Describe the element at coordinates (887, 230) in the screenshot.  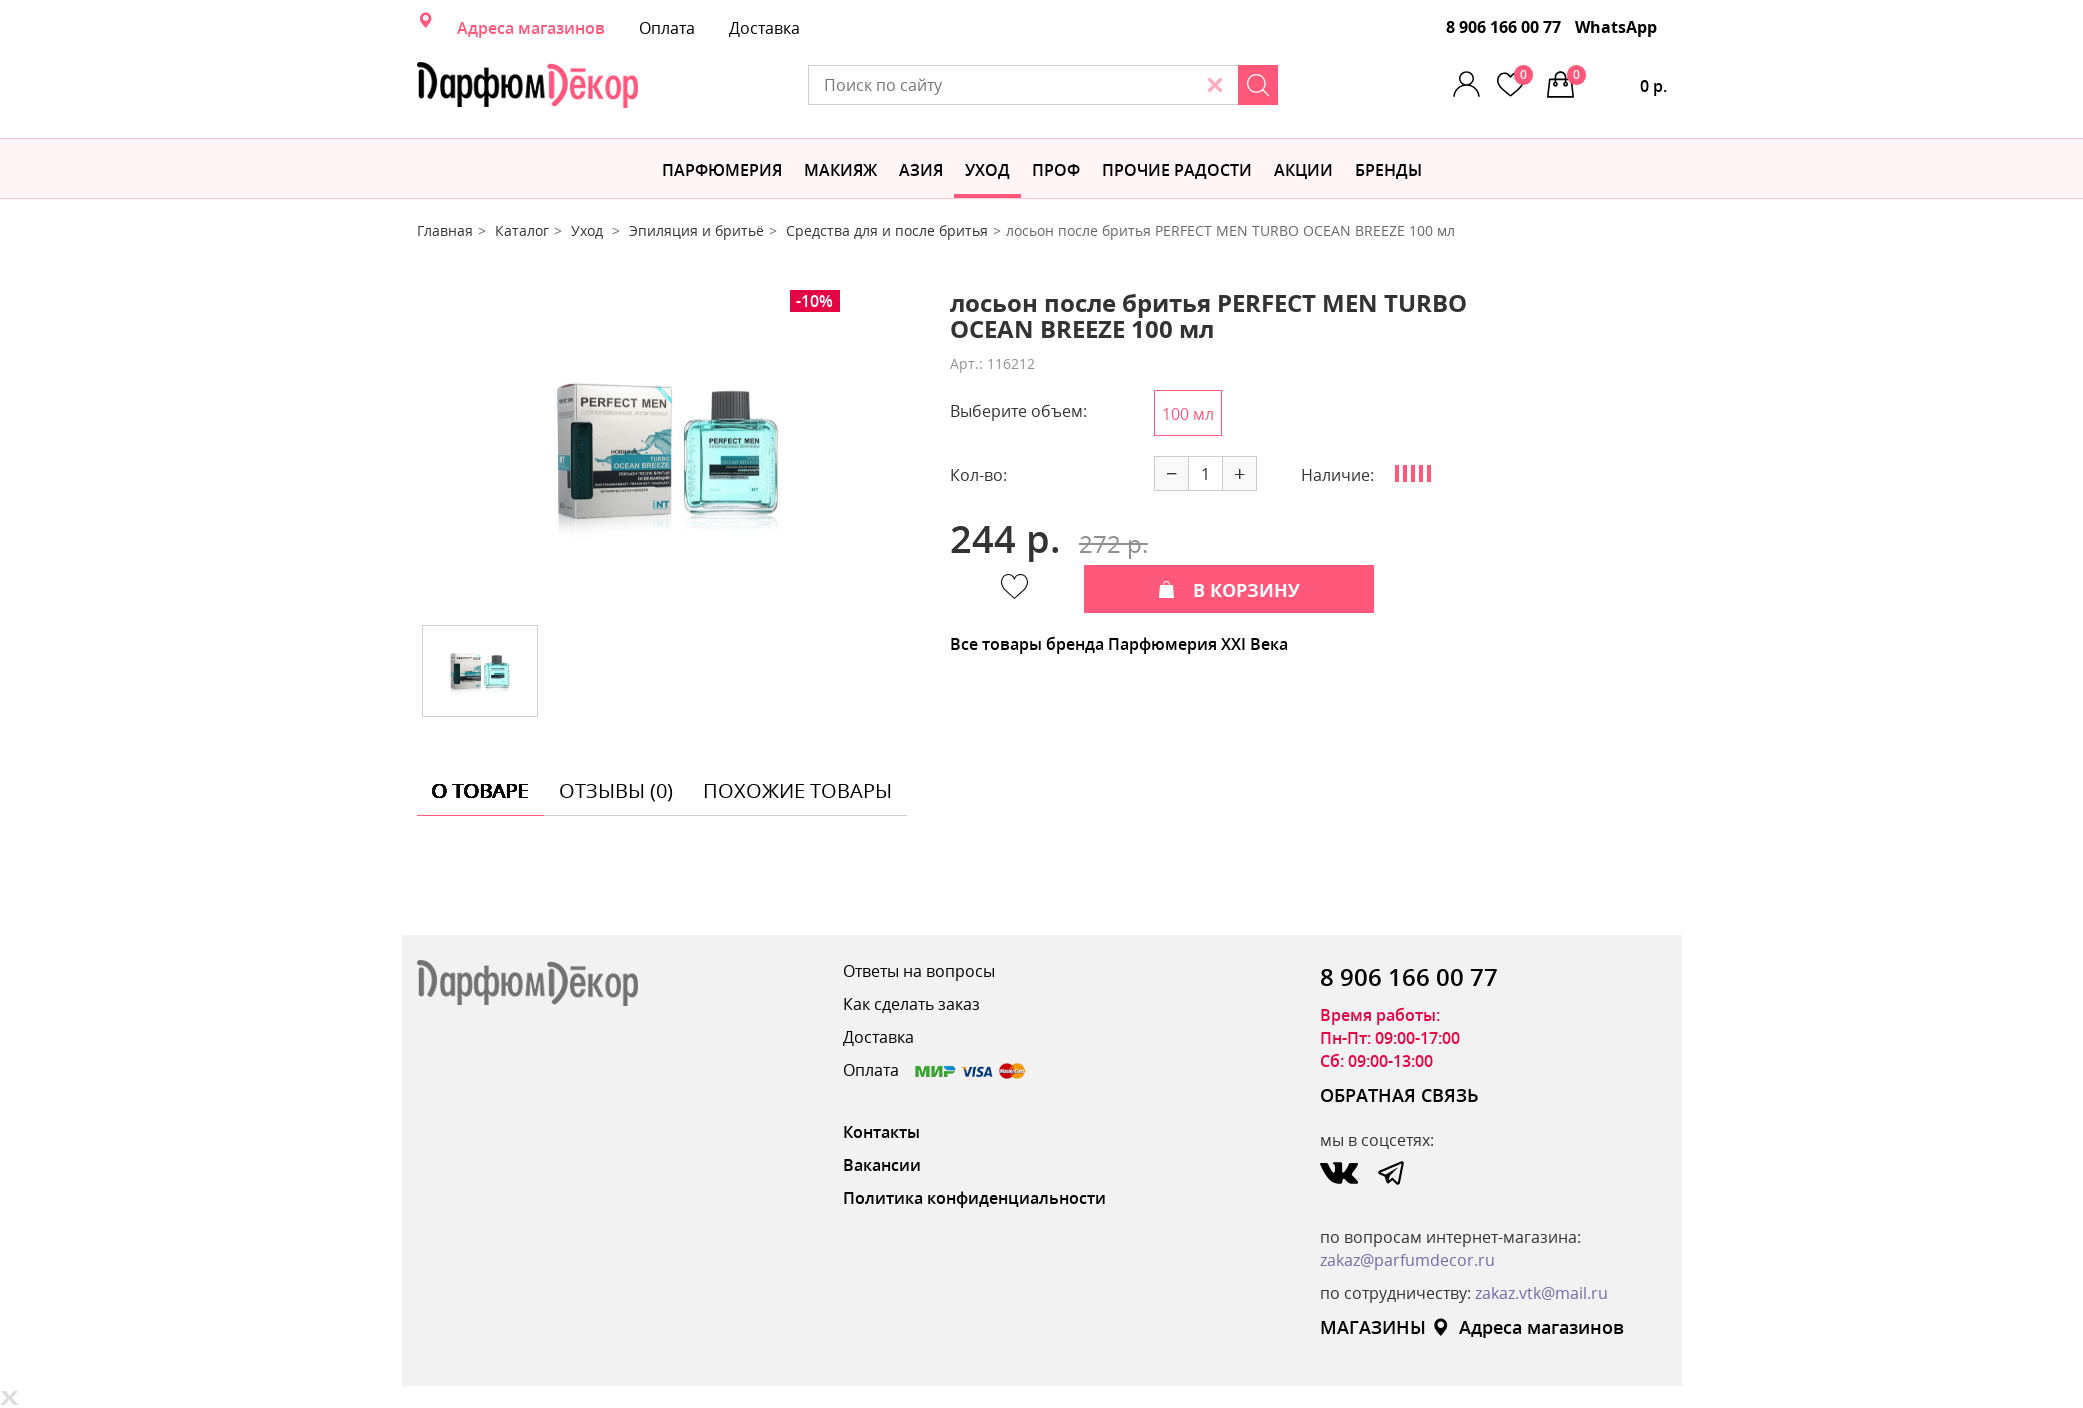
I see `Средства для и после бритья` at that location.